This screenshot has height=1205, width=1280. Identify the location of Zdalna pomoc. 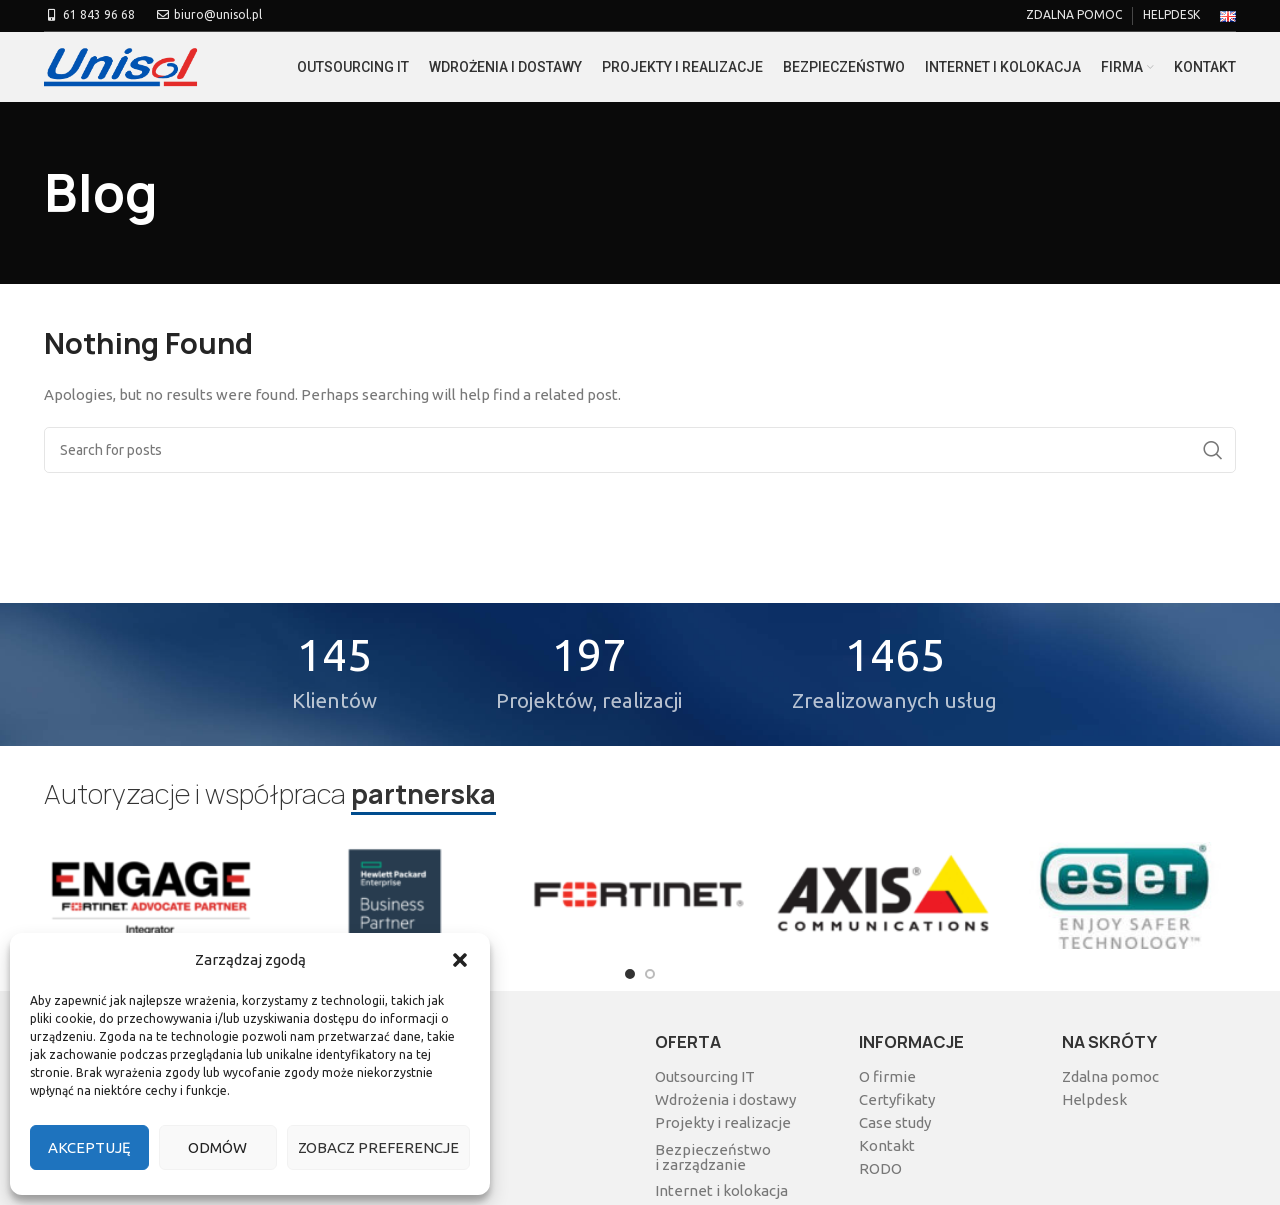
(1110, 1076).